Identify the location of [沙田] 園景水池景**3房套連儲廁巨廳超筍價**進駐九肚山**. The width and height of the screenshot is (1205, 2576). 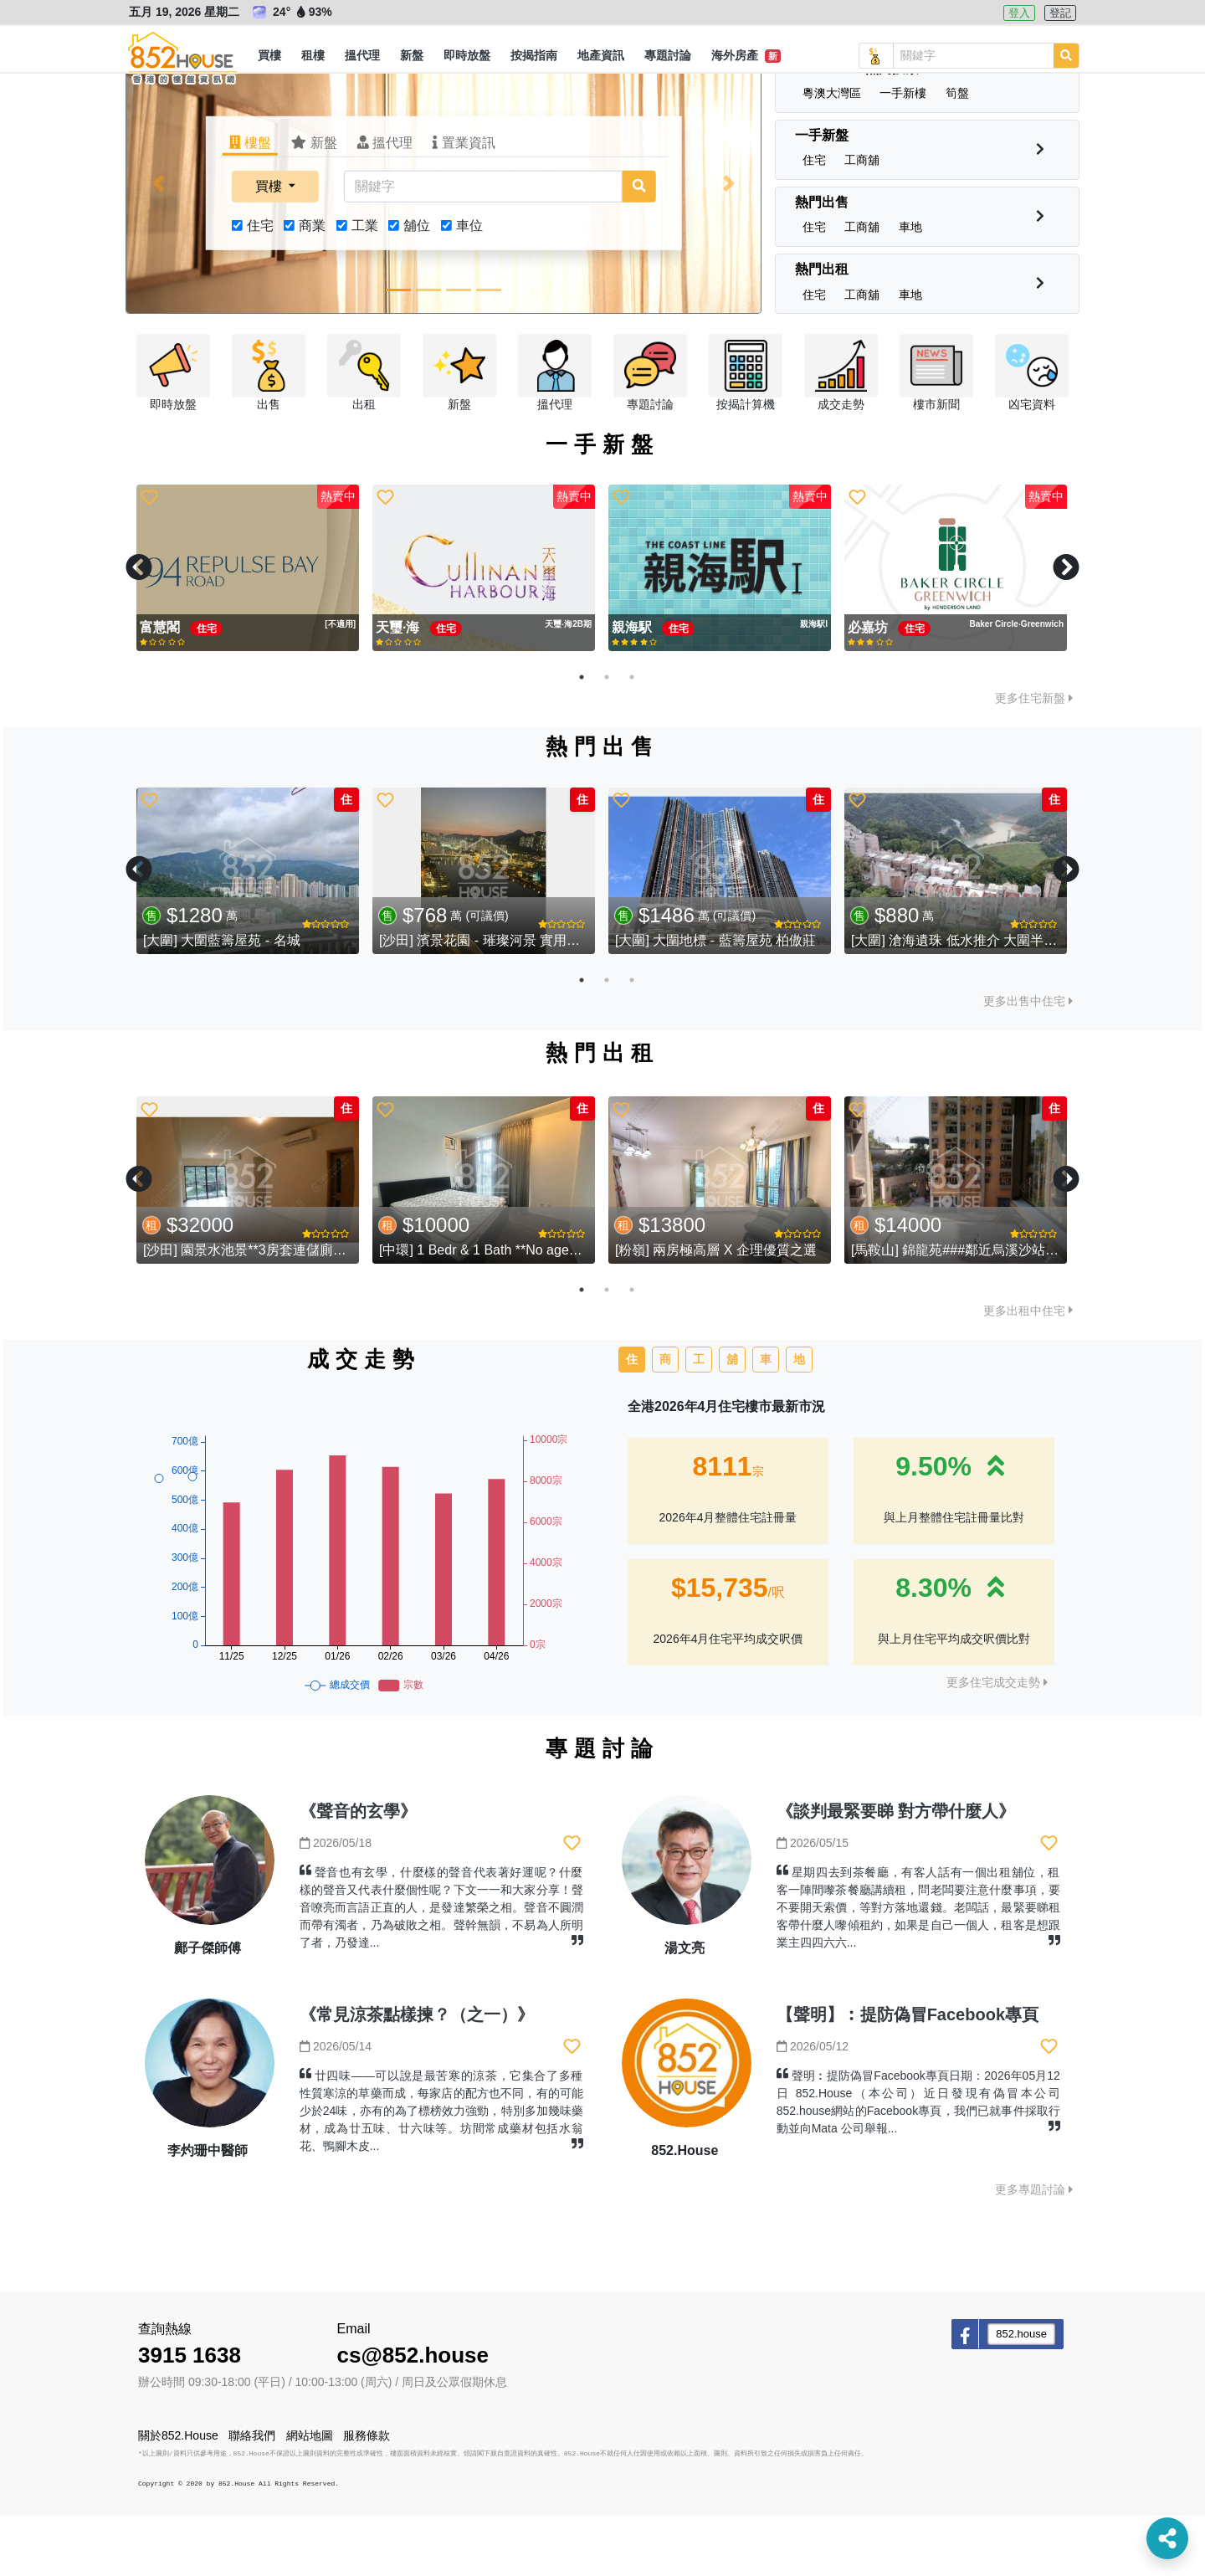
(315, 1310).